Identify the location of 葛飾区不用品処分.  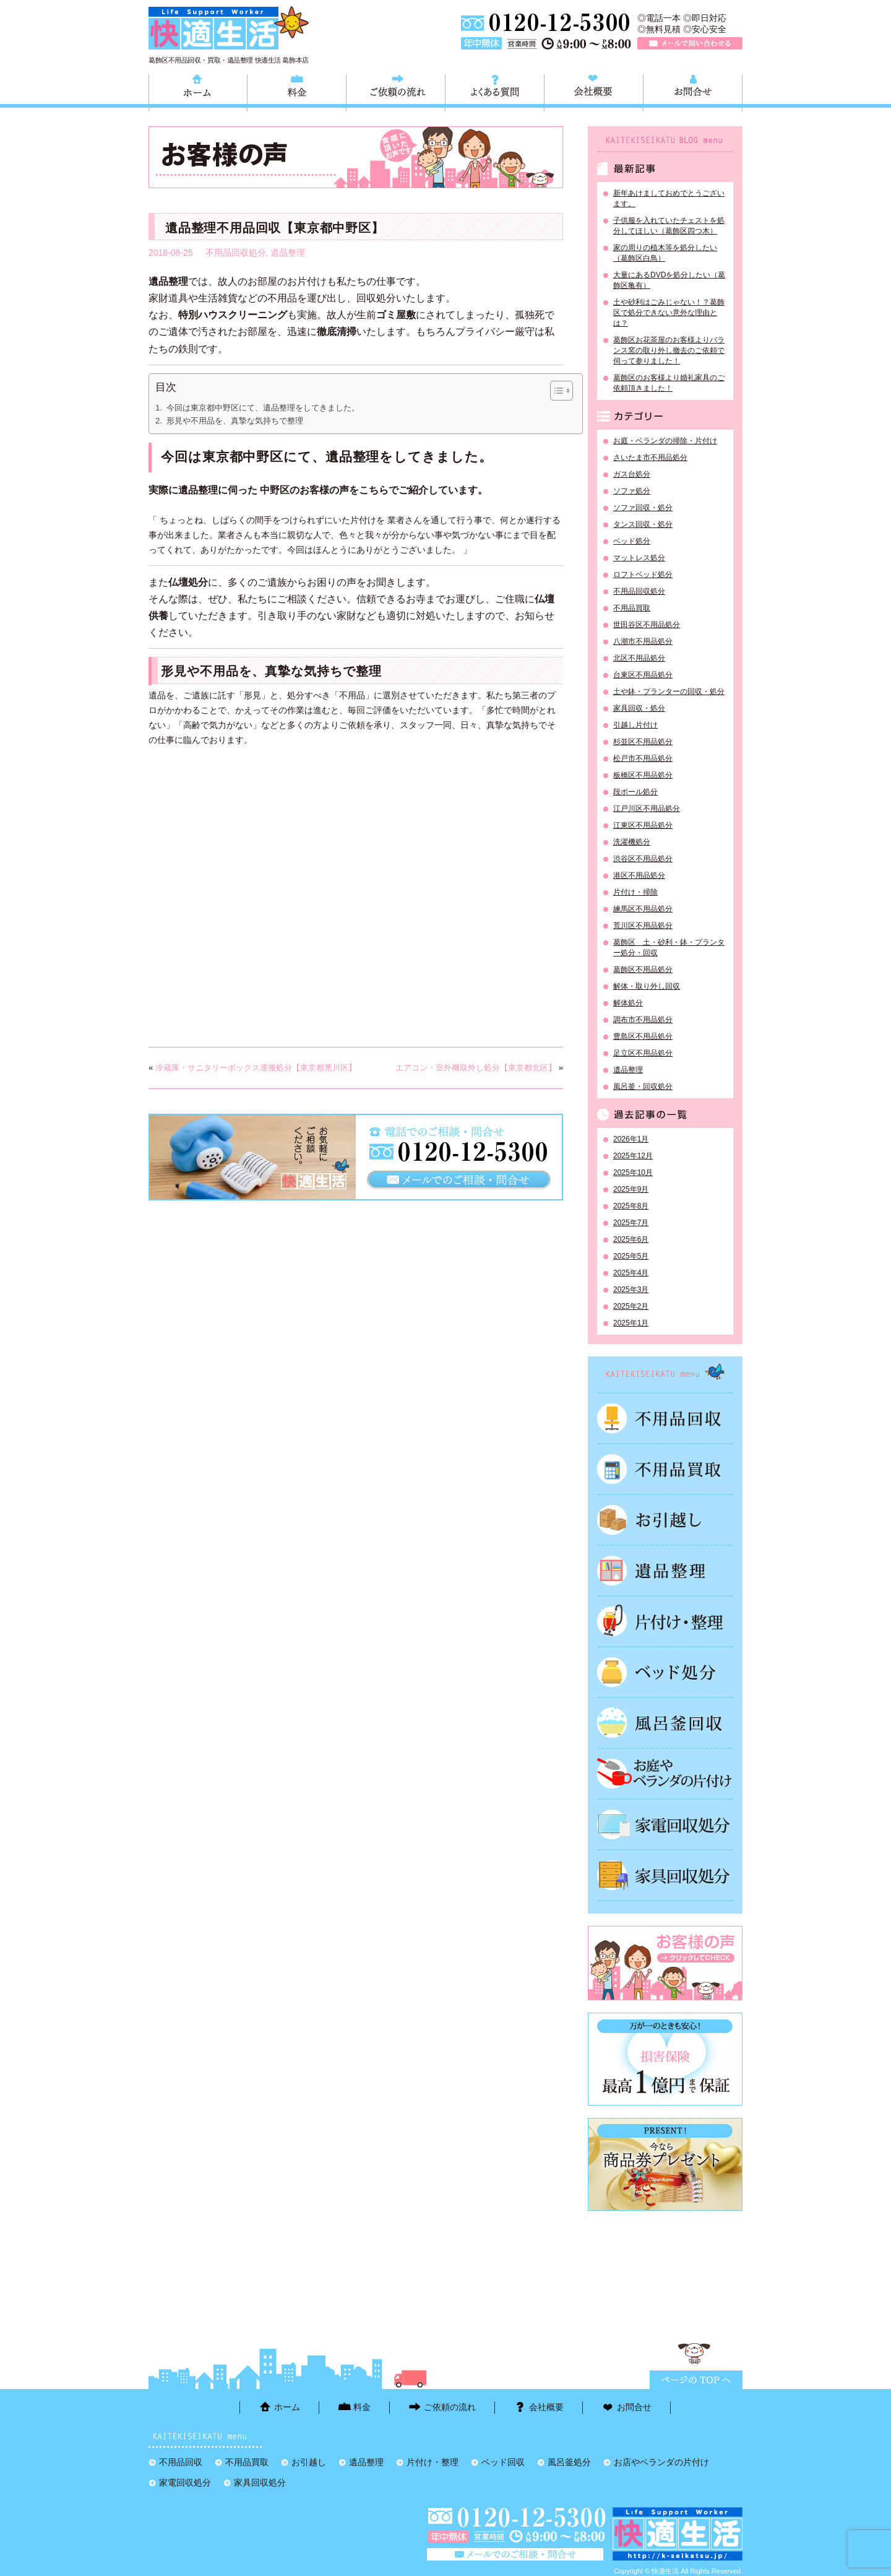
(643, 969).